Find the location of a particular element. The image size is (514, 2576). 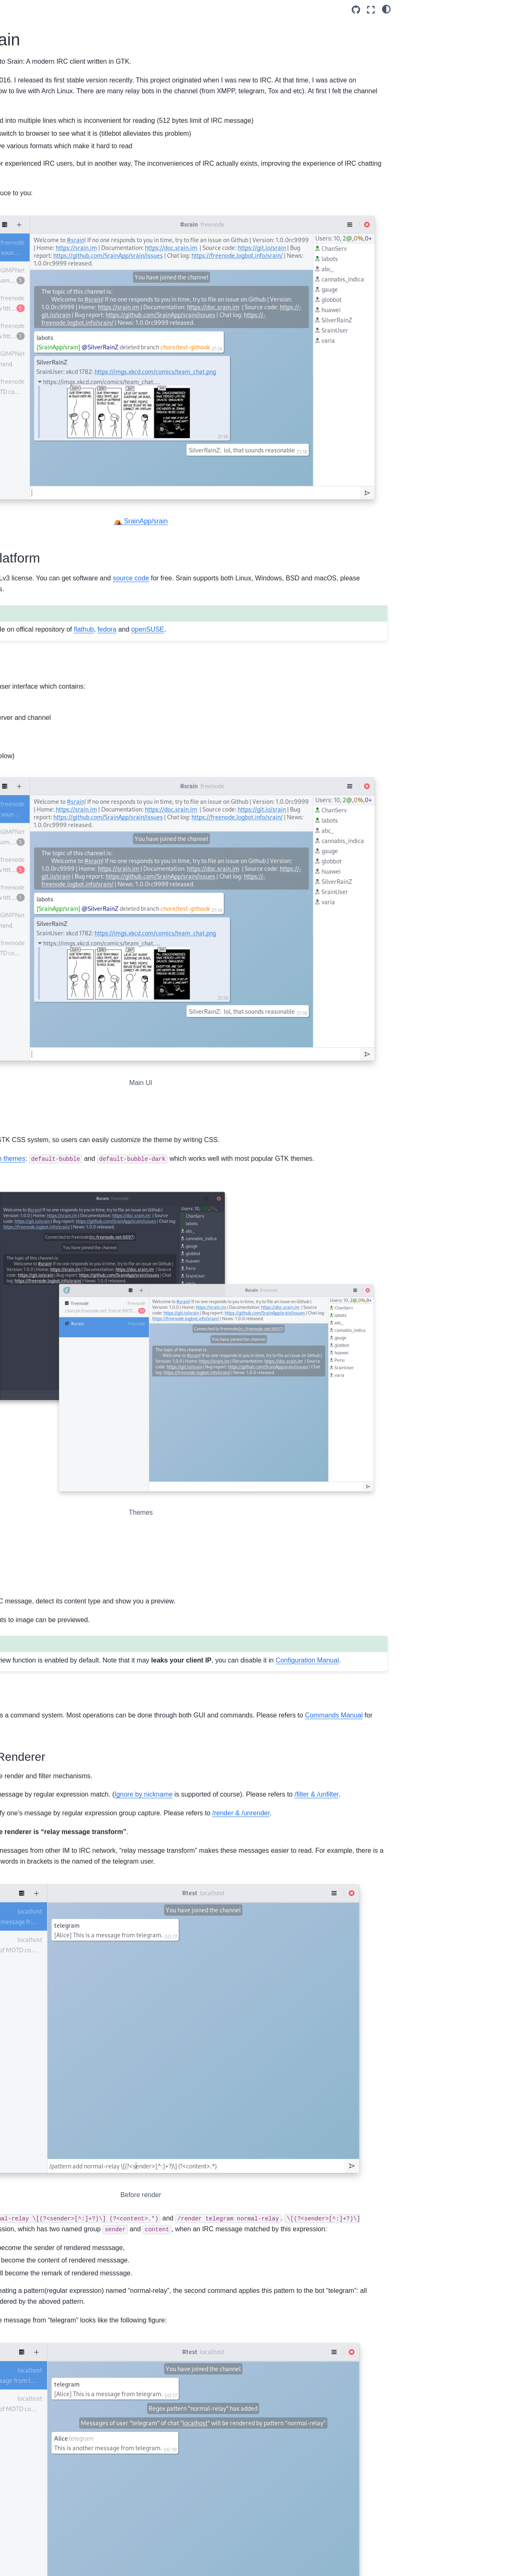

Categories is located at coordinates (26, 277).